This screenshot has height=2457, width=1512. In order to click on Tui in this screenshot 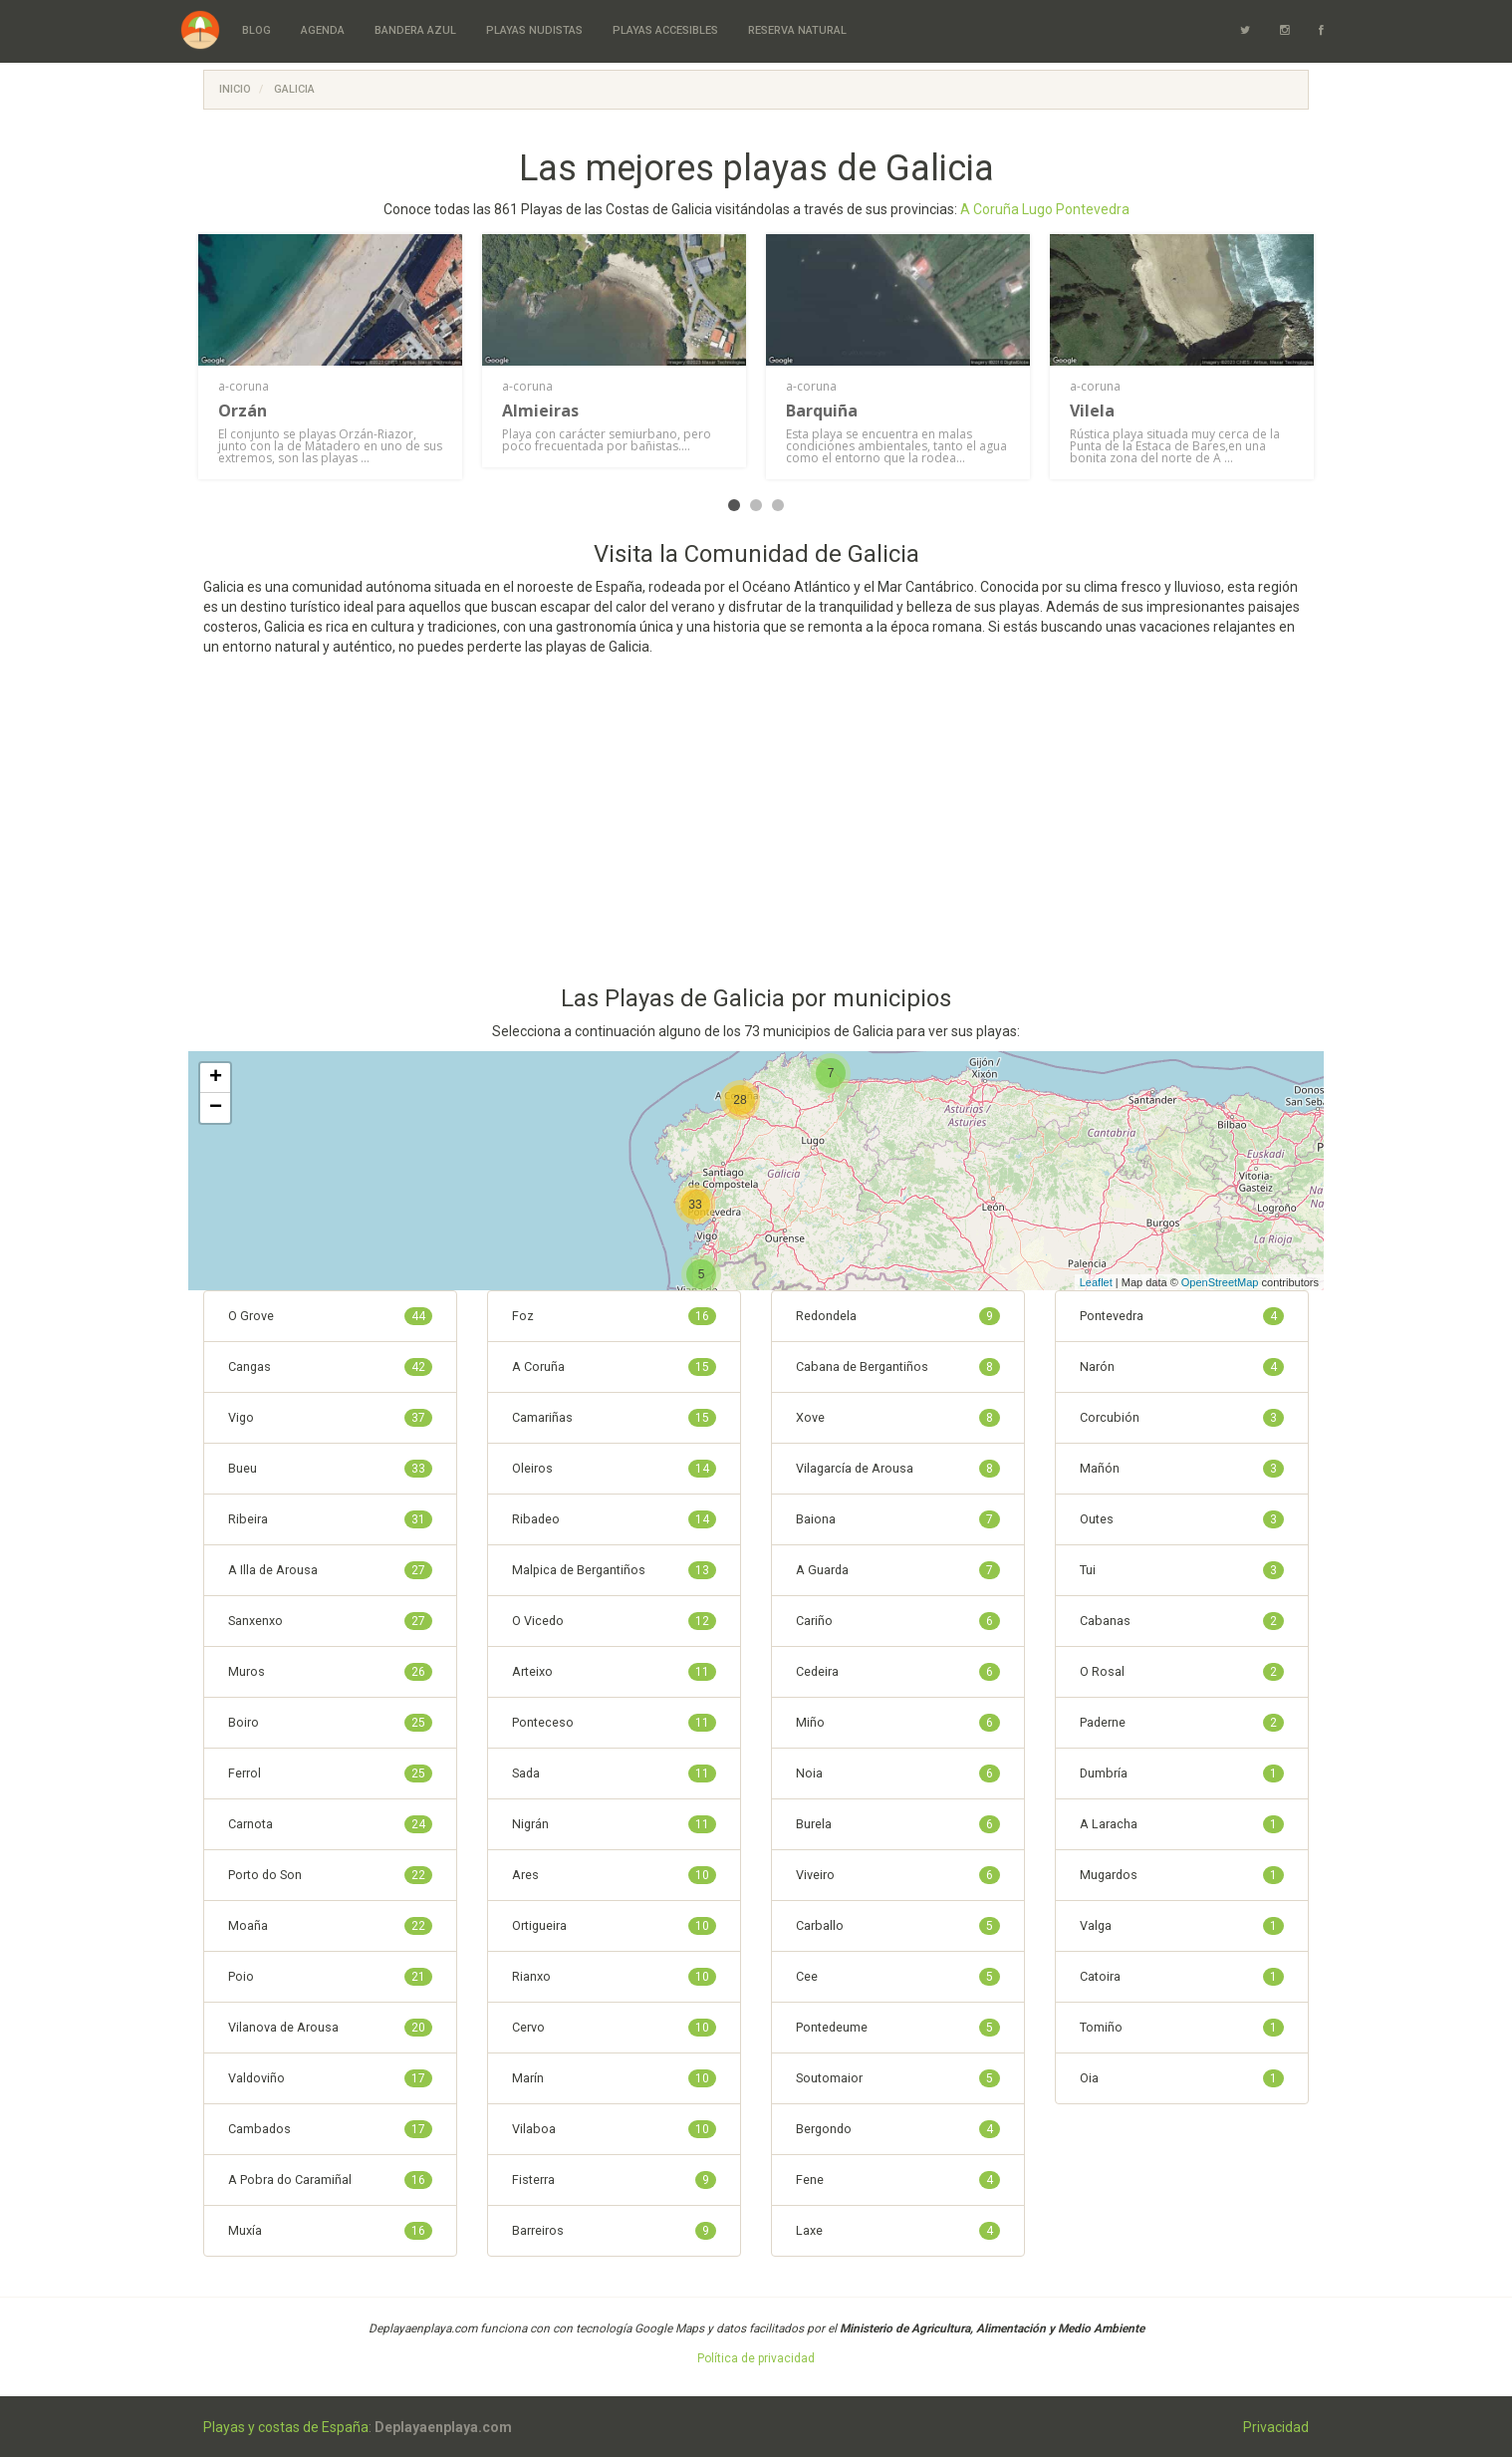, I will do `click(1182, 1570)`.